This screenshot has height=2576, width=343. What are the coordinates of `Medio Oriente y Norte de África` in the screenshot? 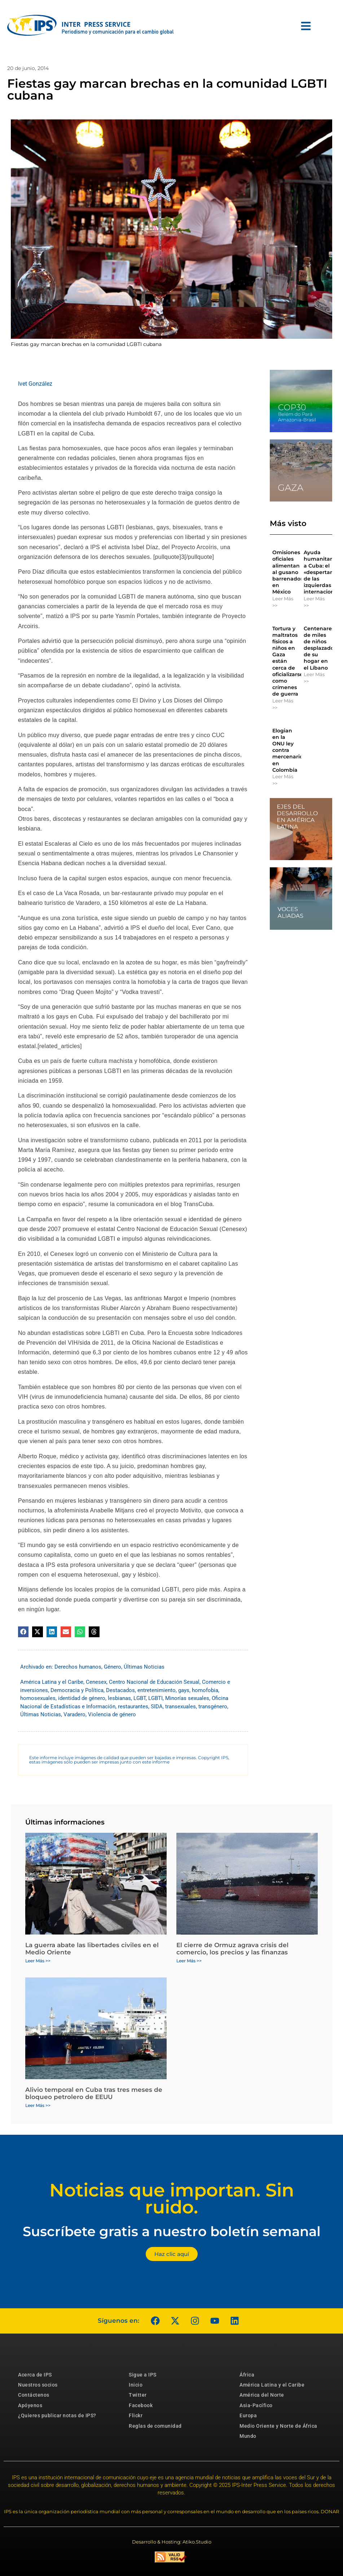 It's located at (278, 2426).